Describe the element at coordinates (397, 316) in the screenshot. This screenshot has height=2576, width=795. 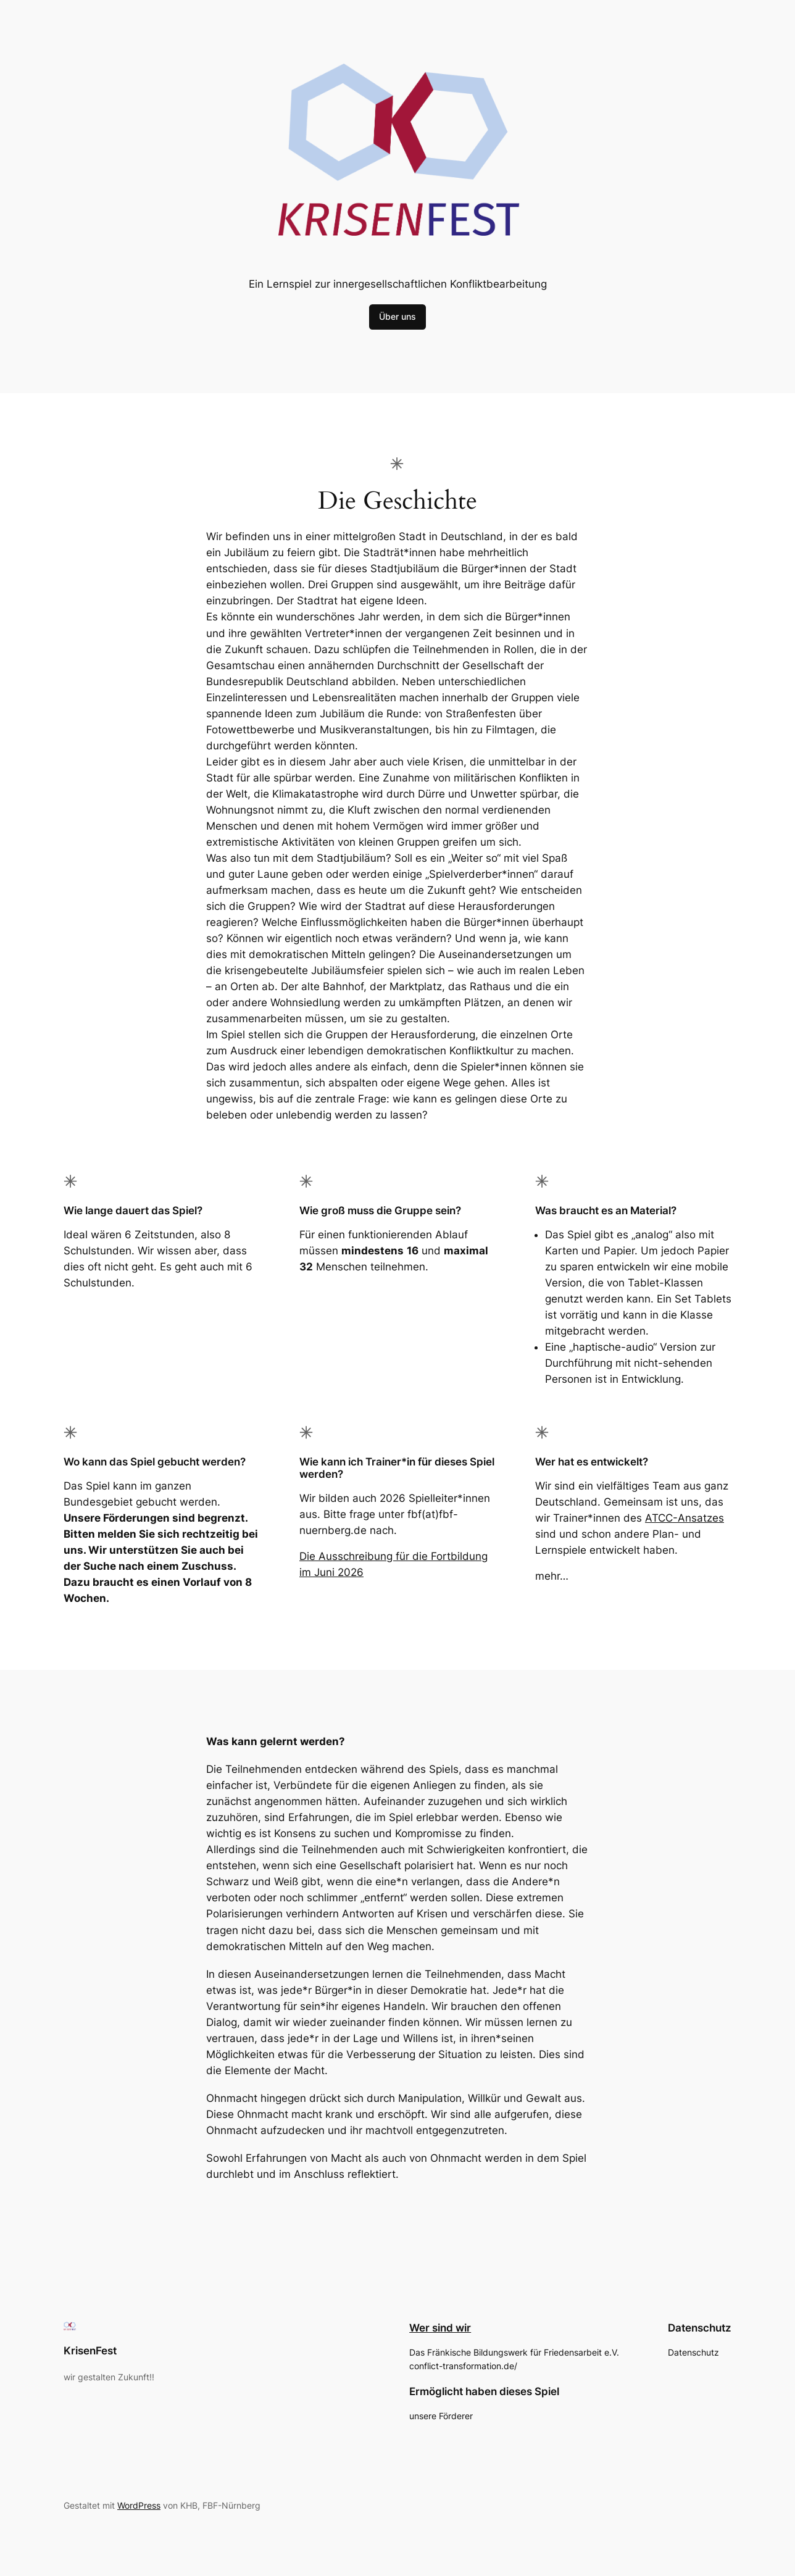
I see `Über uns` at that location.